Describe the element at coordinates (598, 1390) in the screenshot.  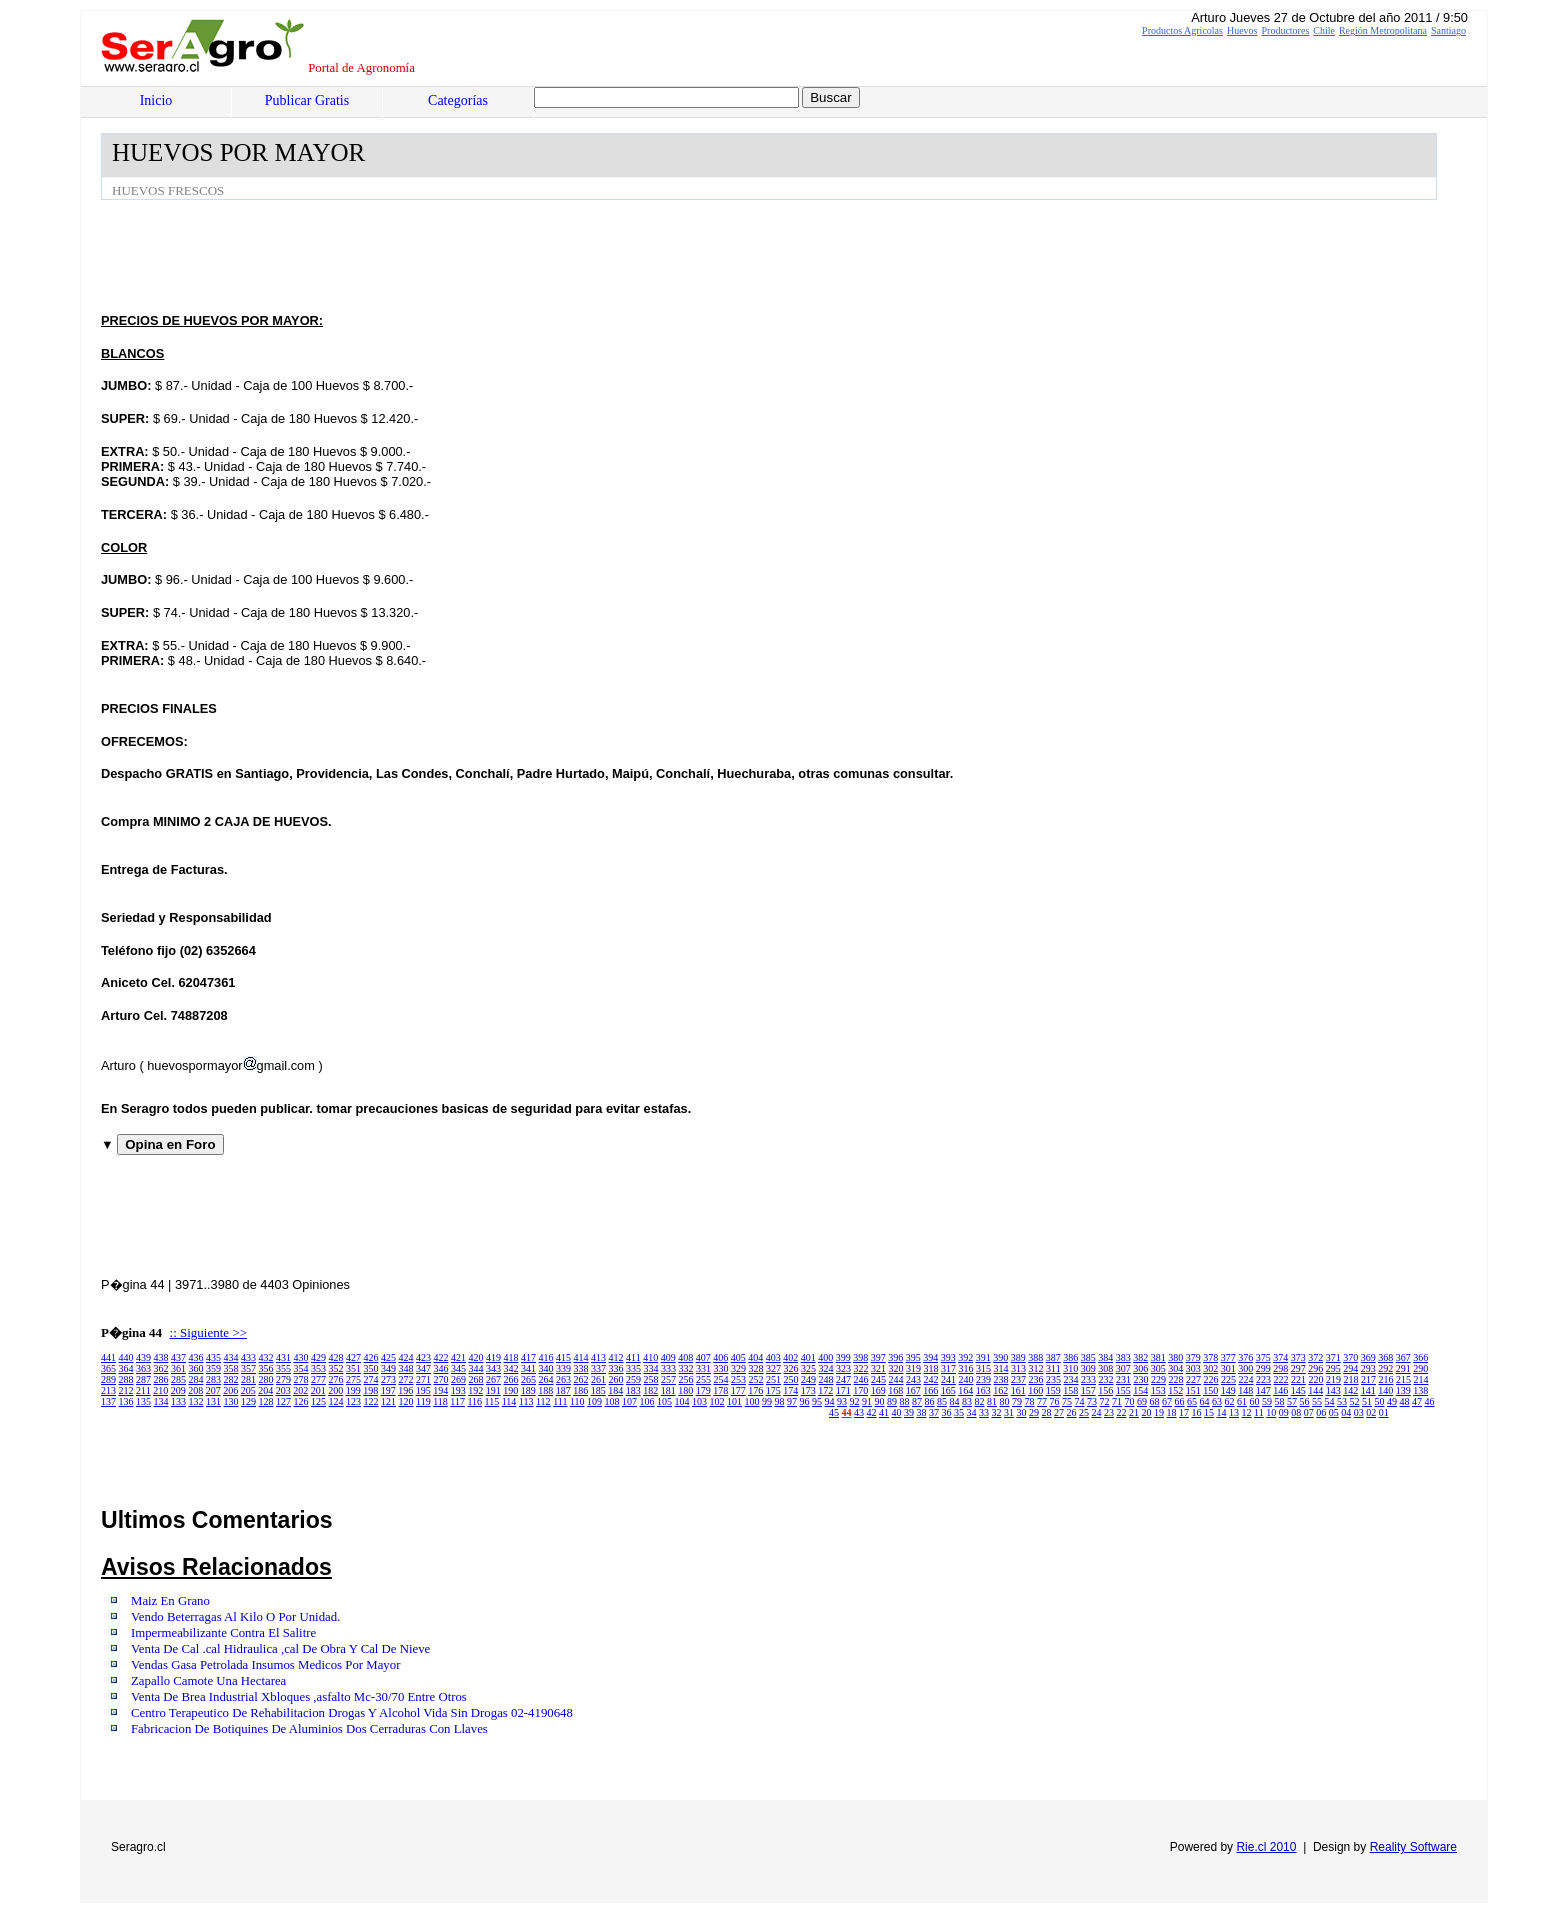
I see `185` at that location.